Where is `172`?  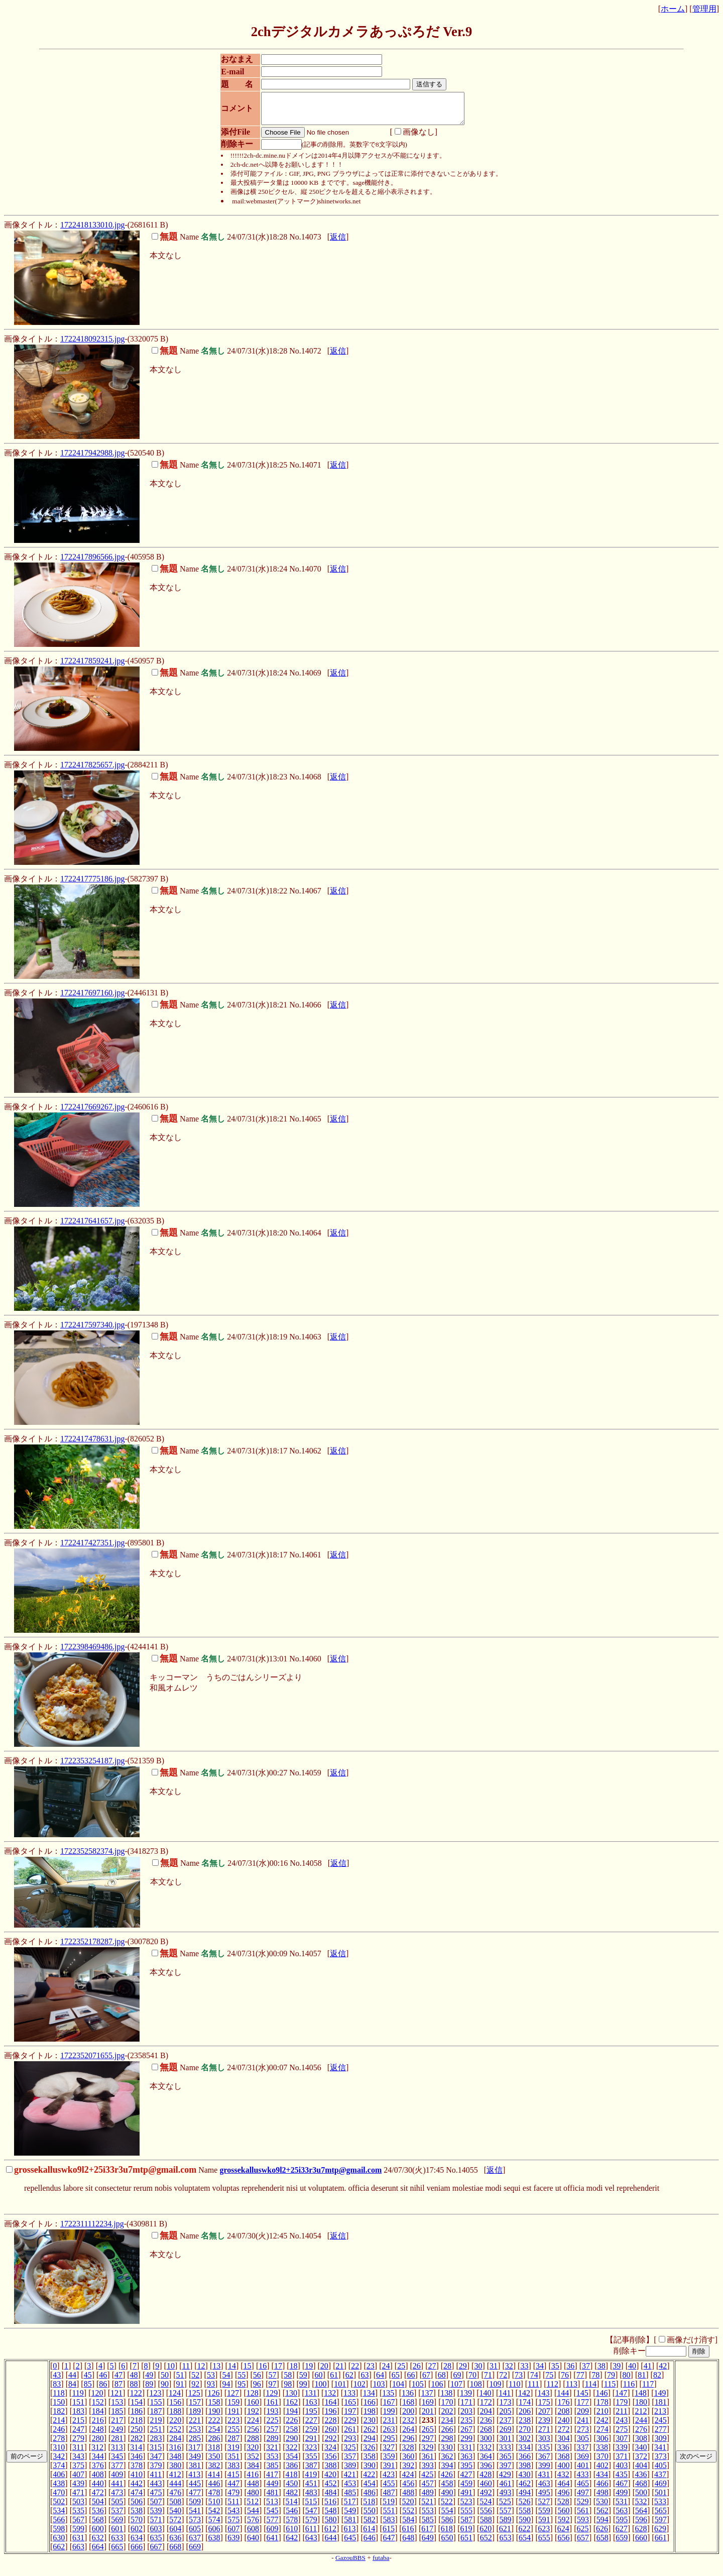
172 is located at coordinates (486, 2408).